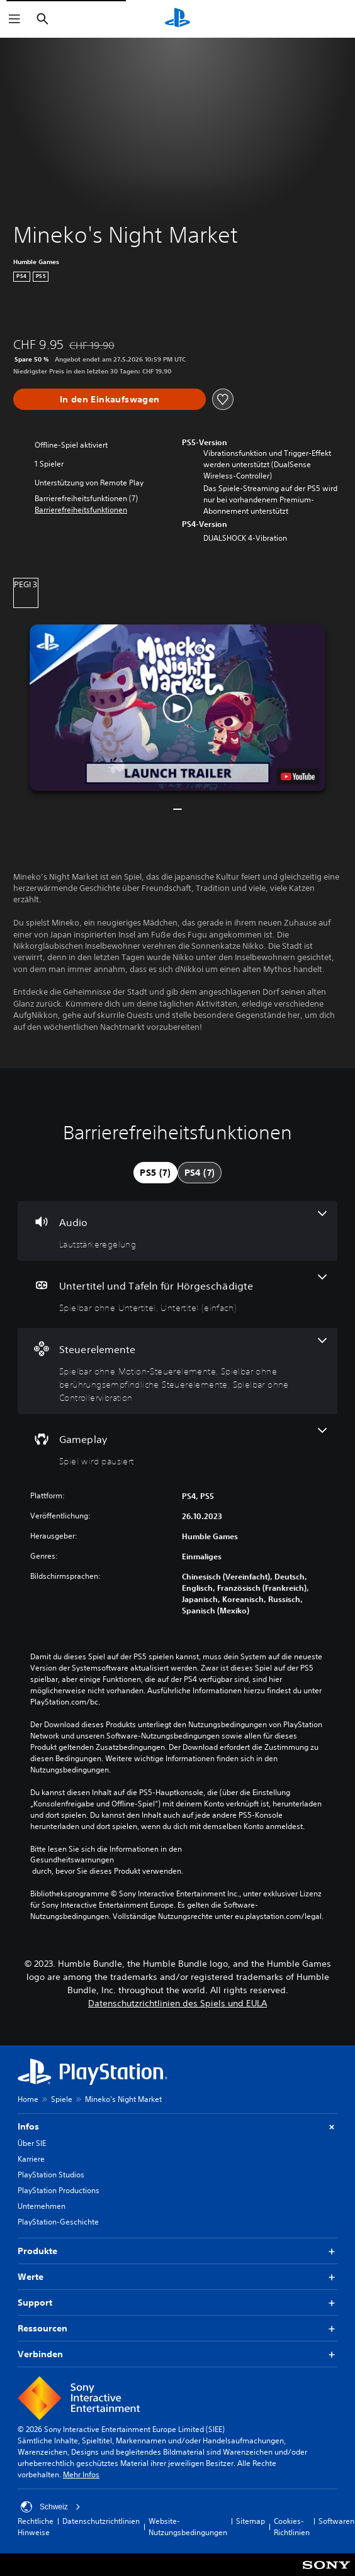 The image size is (355, 2576). What do you see at coordinates (177, 2126) in the screenshot?
I see `Infos [button]` at bounding box center [177, 2126].